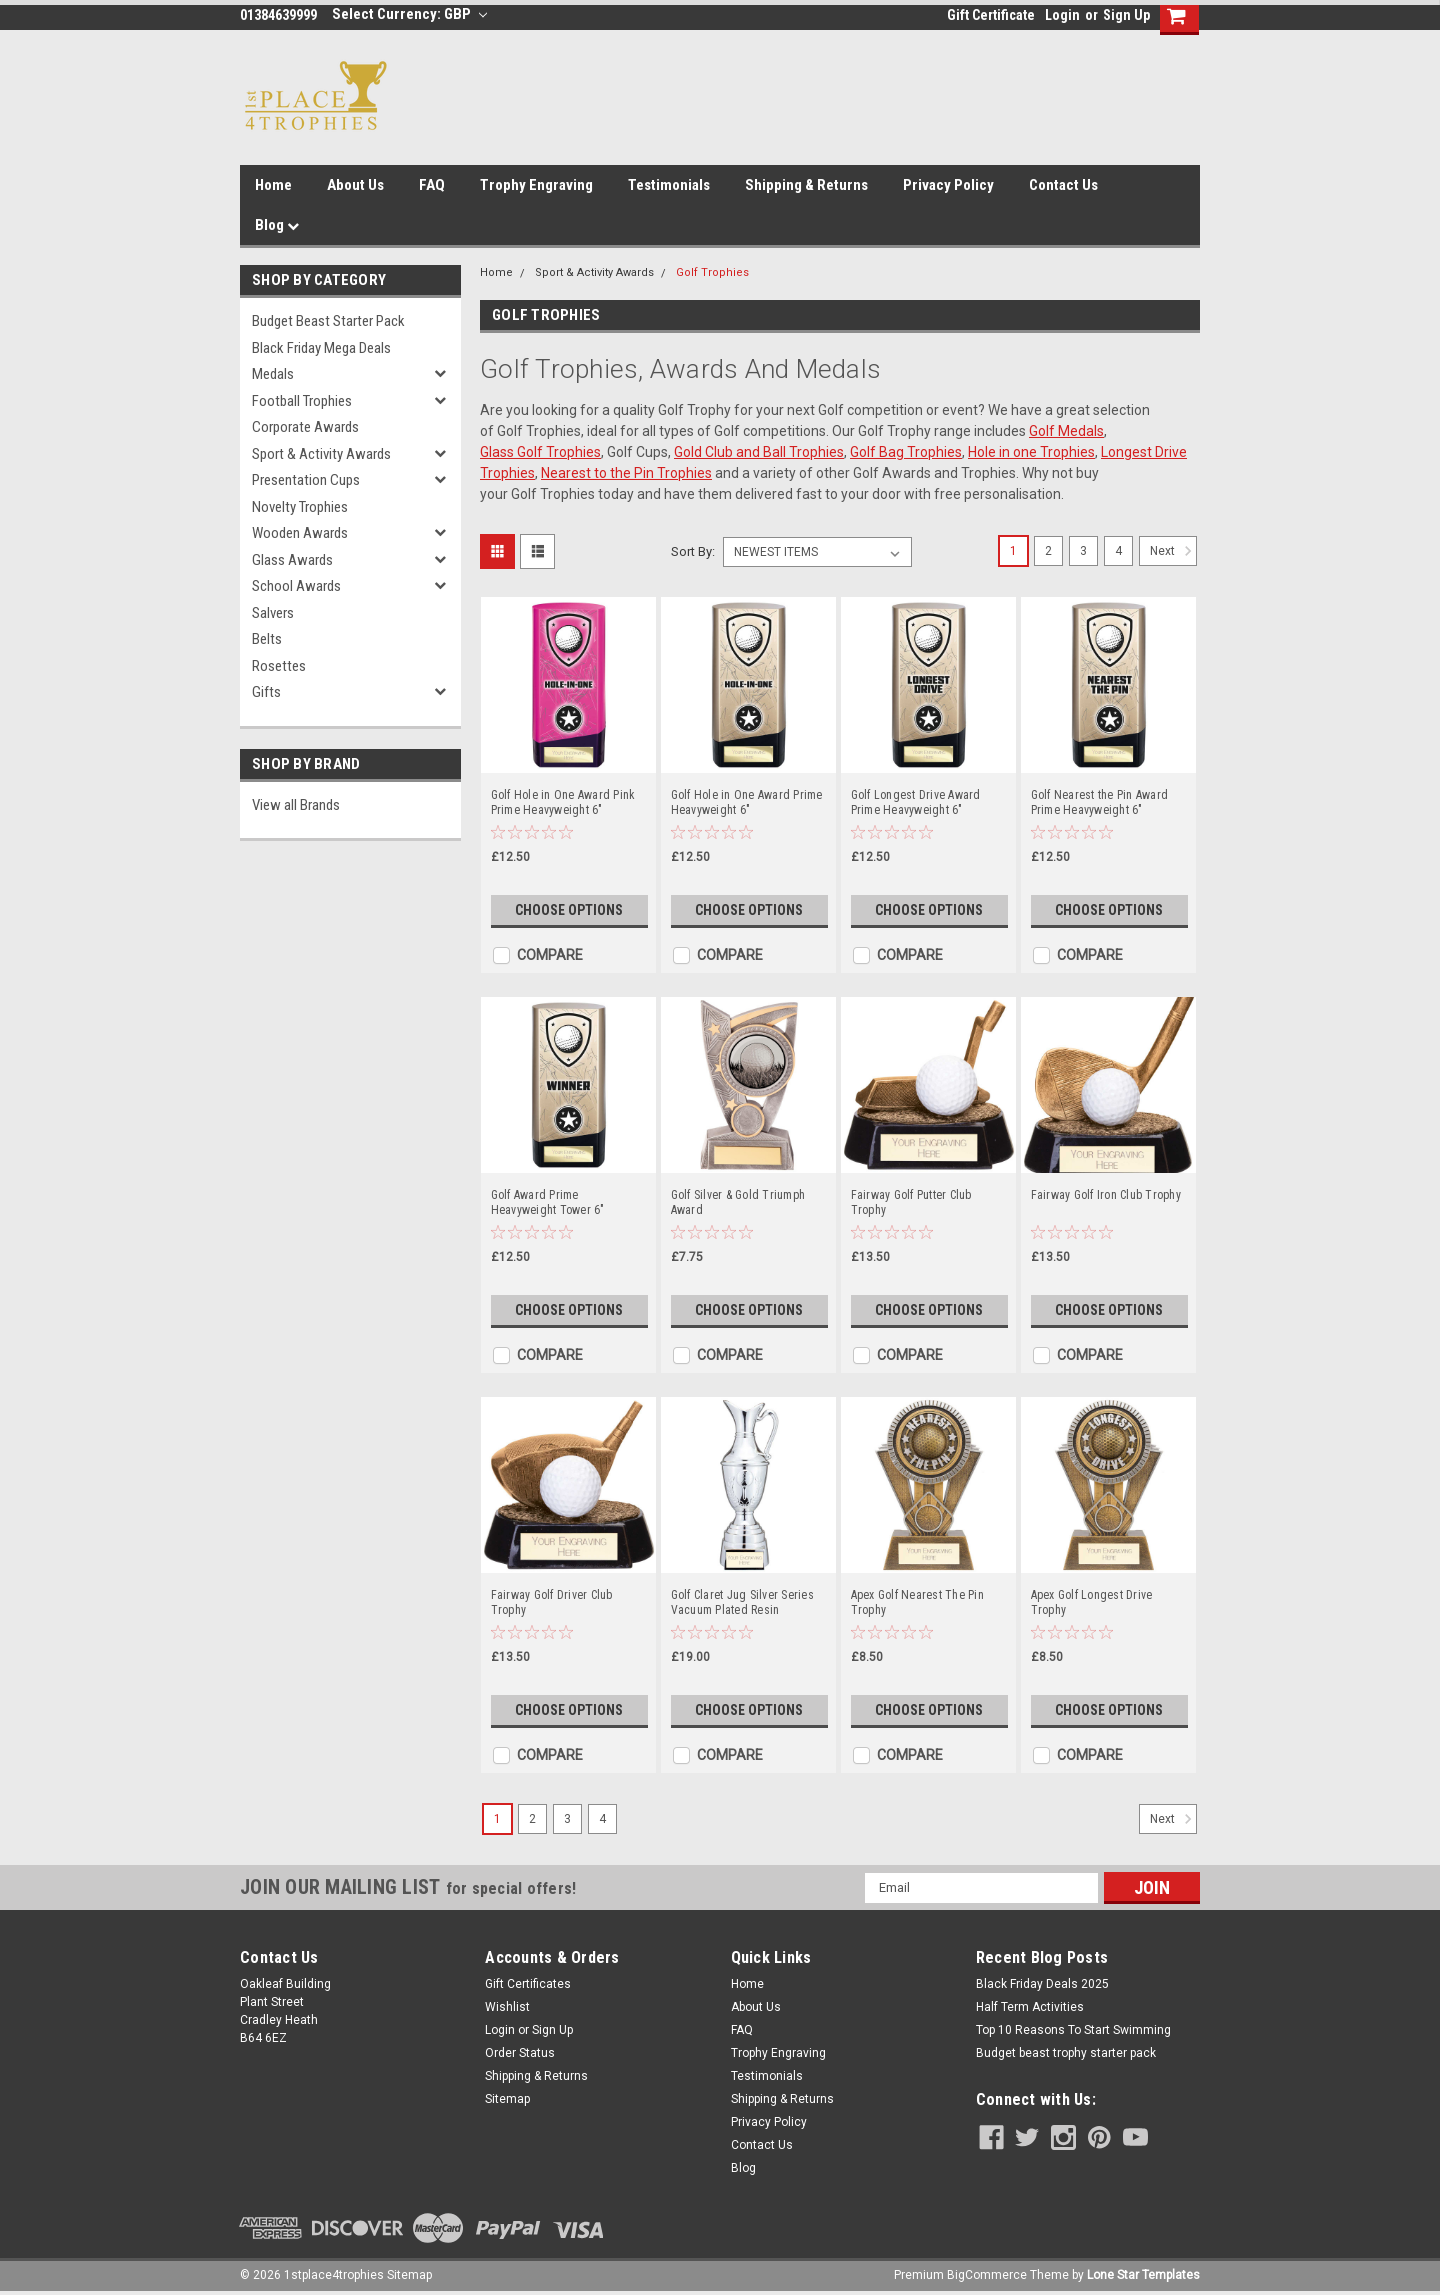 Image resolution: width=1440 pixels, height=2295 pixels. I want to click on Sport & Activity Awards, so click(321, 454).